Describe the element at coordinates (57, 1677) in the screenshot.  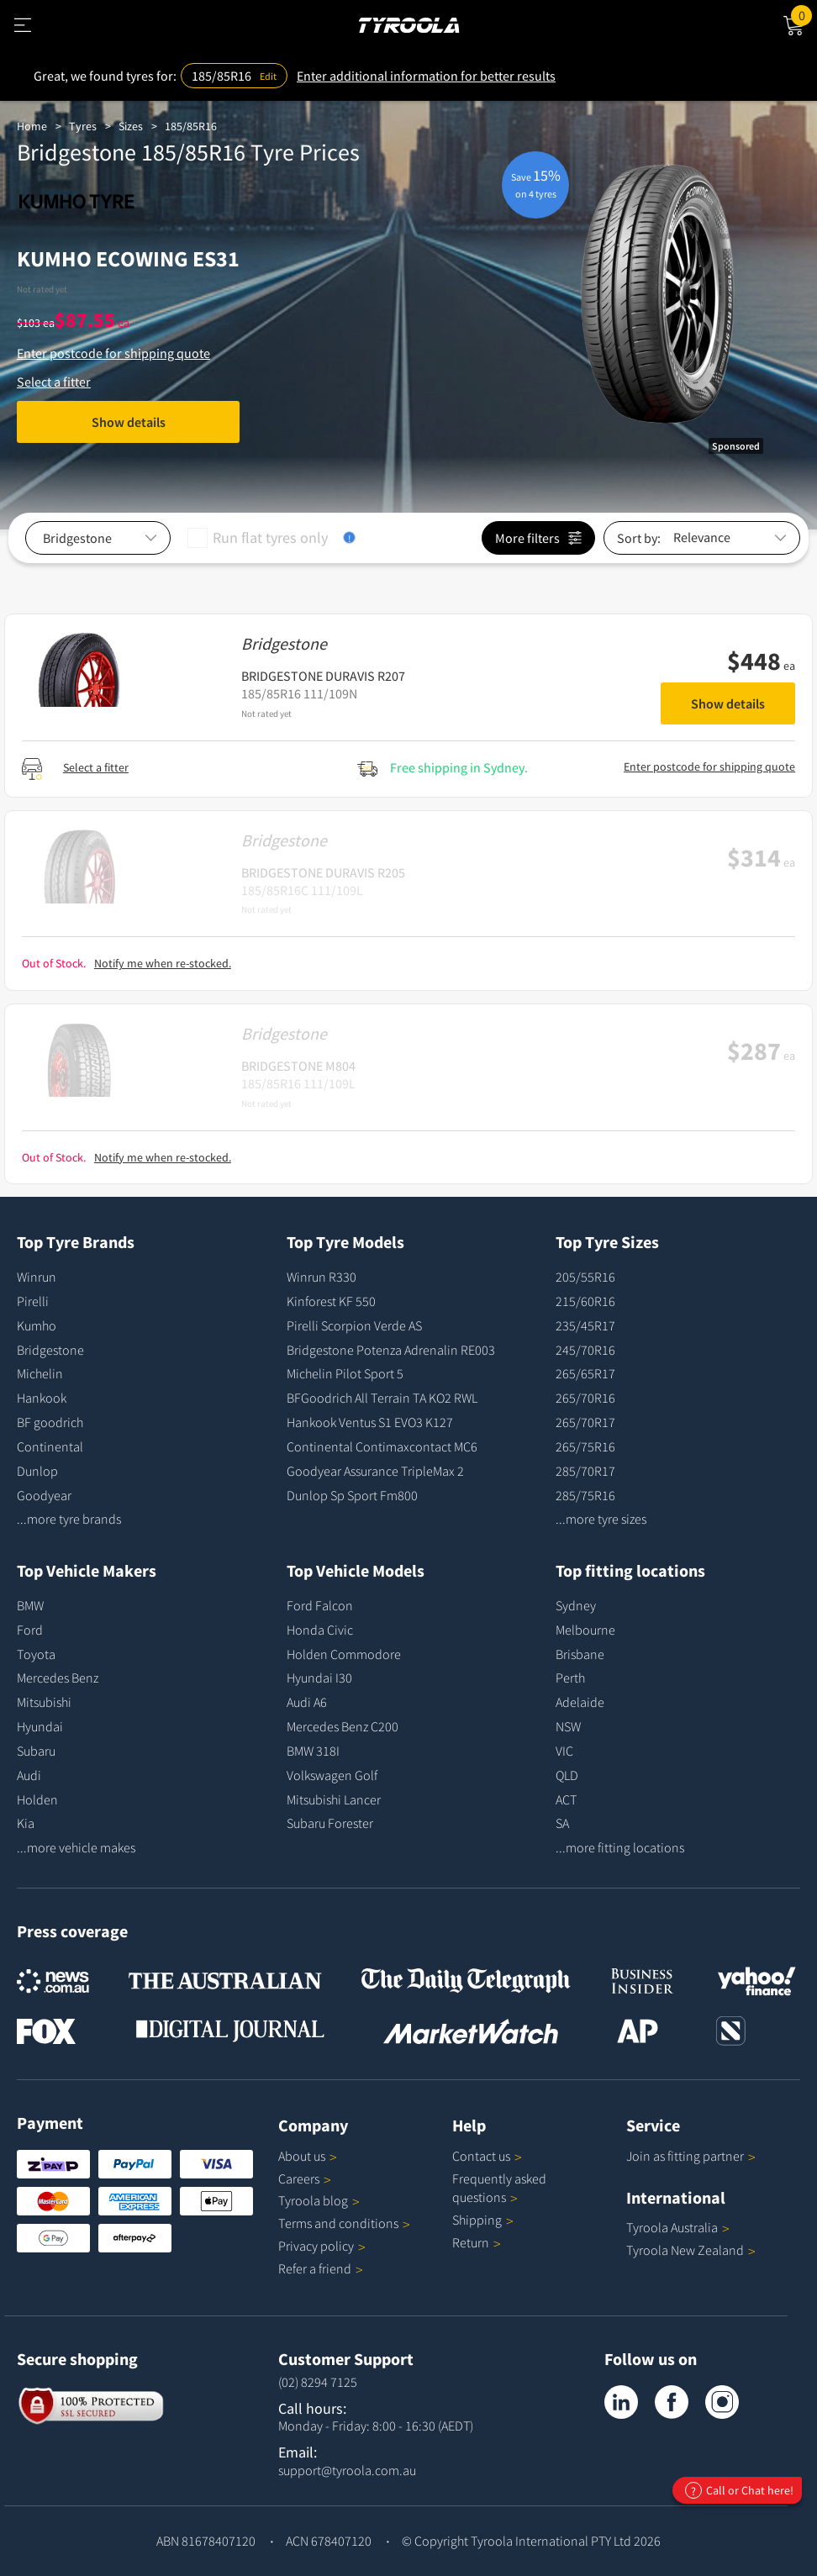
I see `Mercedes Benz` at that location.